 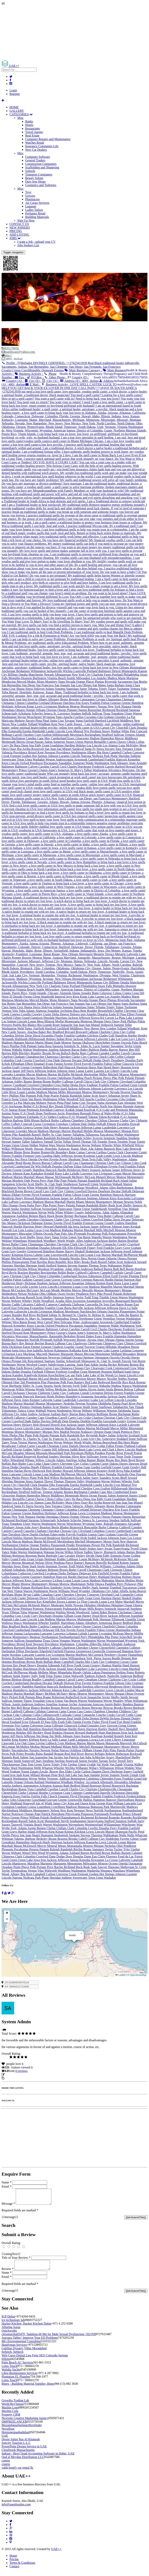 What do you see at coordinates (78, 377) in the screenshot?
I see `Country (E) :` at bounding box center [78, 377].